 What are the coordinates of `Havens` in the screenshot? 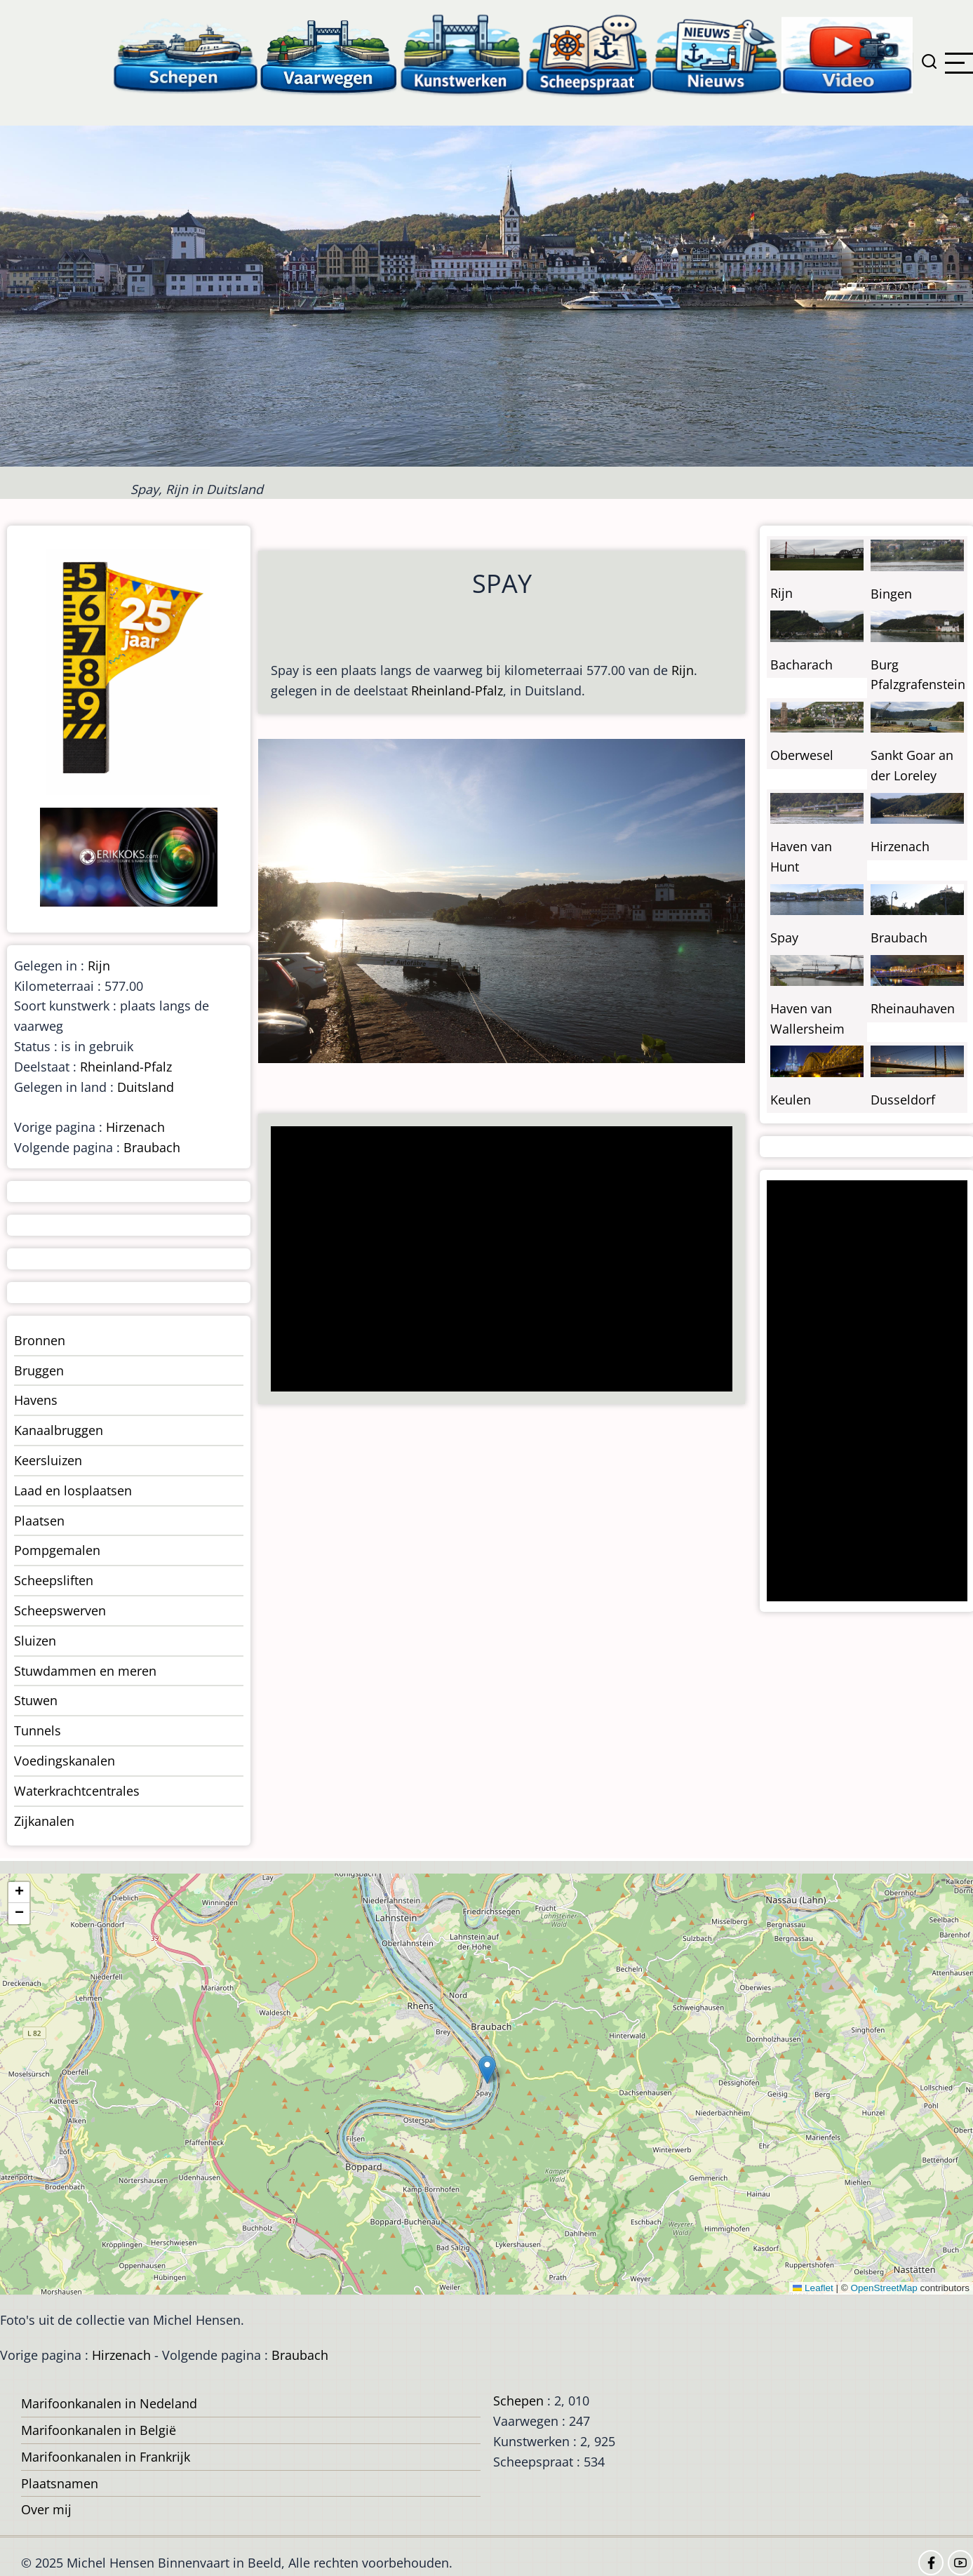 It's located at (36, 1400).